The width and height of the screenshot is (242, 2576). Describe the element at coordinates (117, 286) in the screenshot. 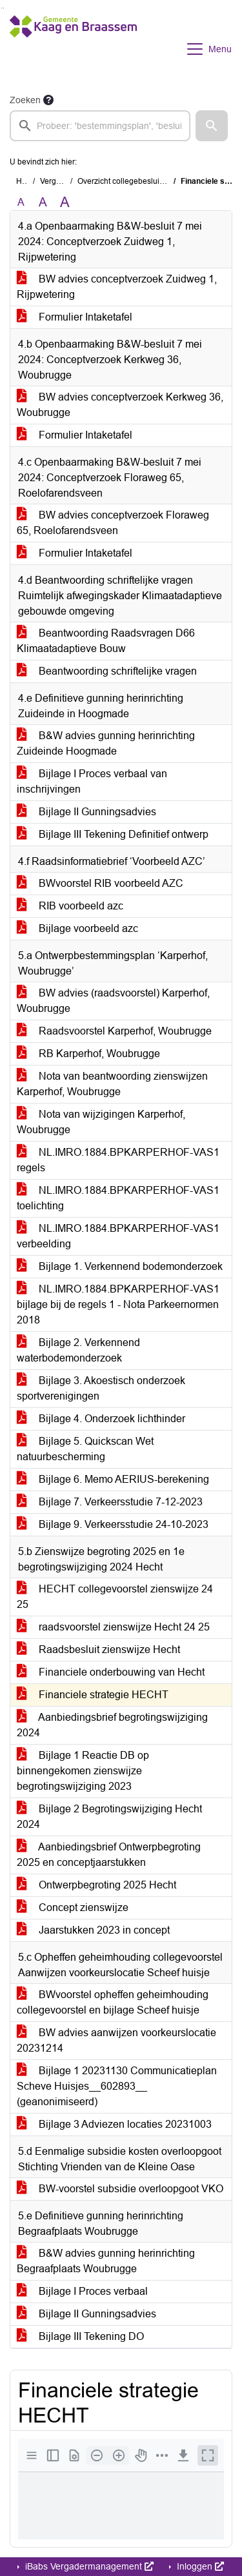

I see `BW advies conceptverzoek Zuidweg 1, Rijpwetering` at that location.